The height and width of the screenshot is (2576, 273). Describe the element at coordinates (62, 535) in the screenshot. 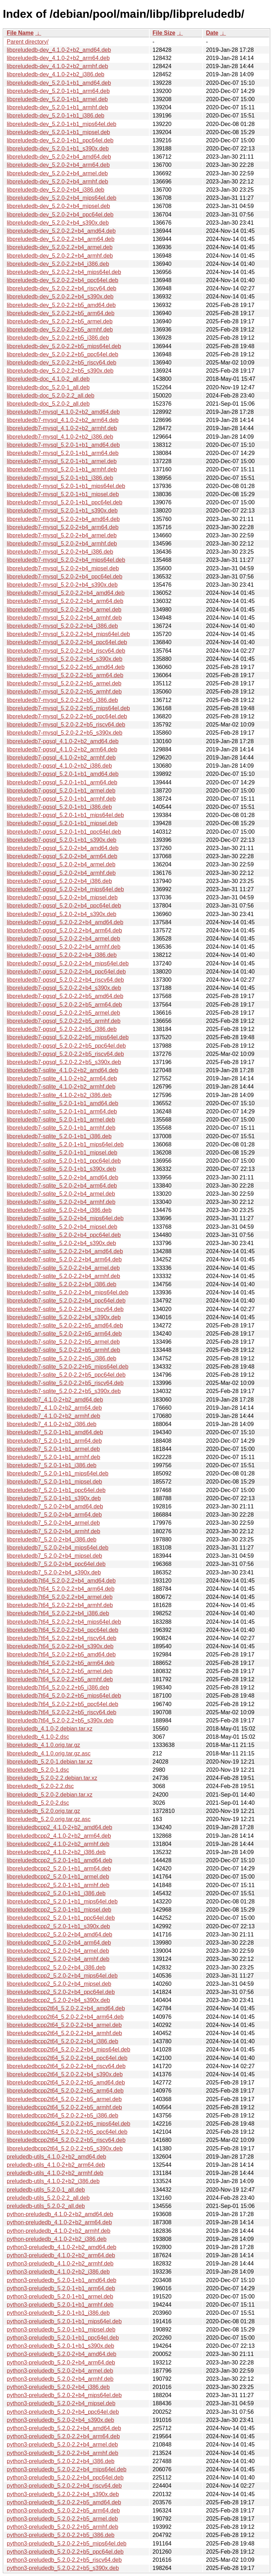

I see `libpreludedb7-mysql_5.2.0-2+b4_armel.deb` at that location.